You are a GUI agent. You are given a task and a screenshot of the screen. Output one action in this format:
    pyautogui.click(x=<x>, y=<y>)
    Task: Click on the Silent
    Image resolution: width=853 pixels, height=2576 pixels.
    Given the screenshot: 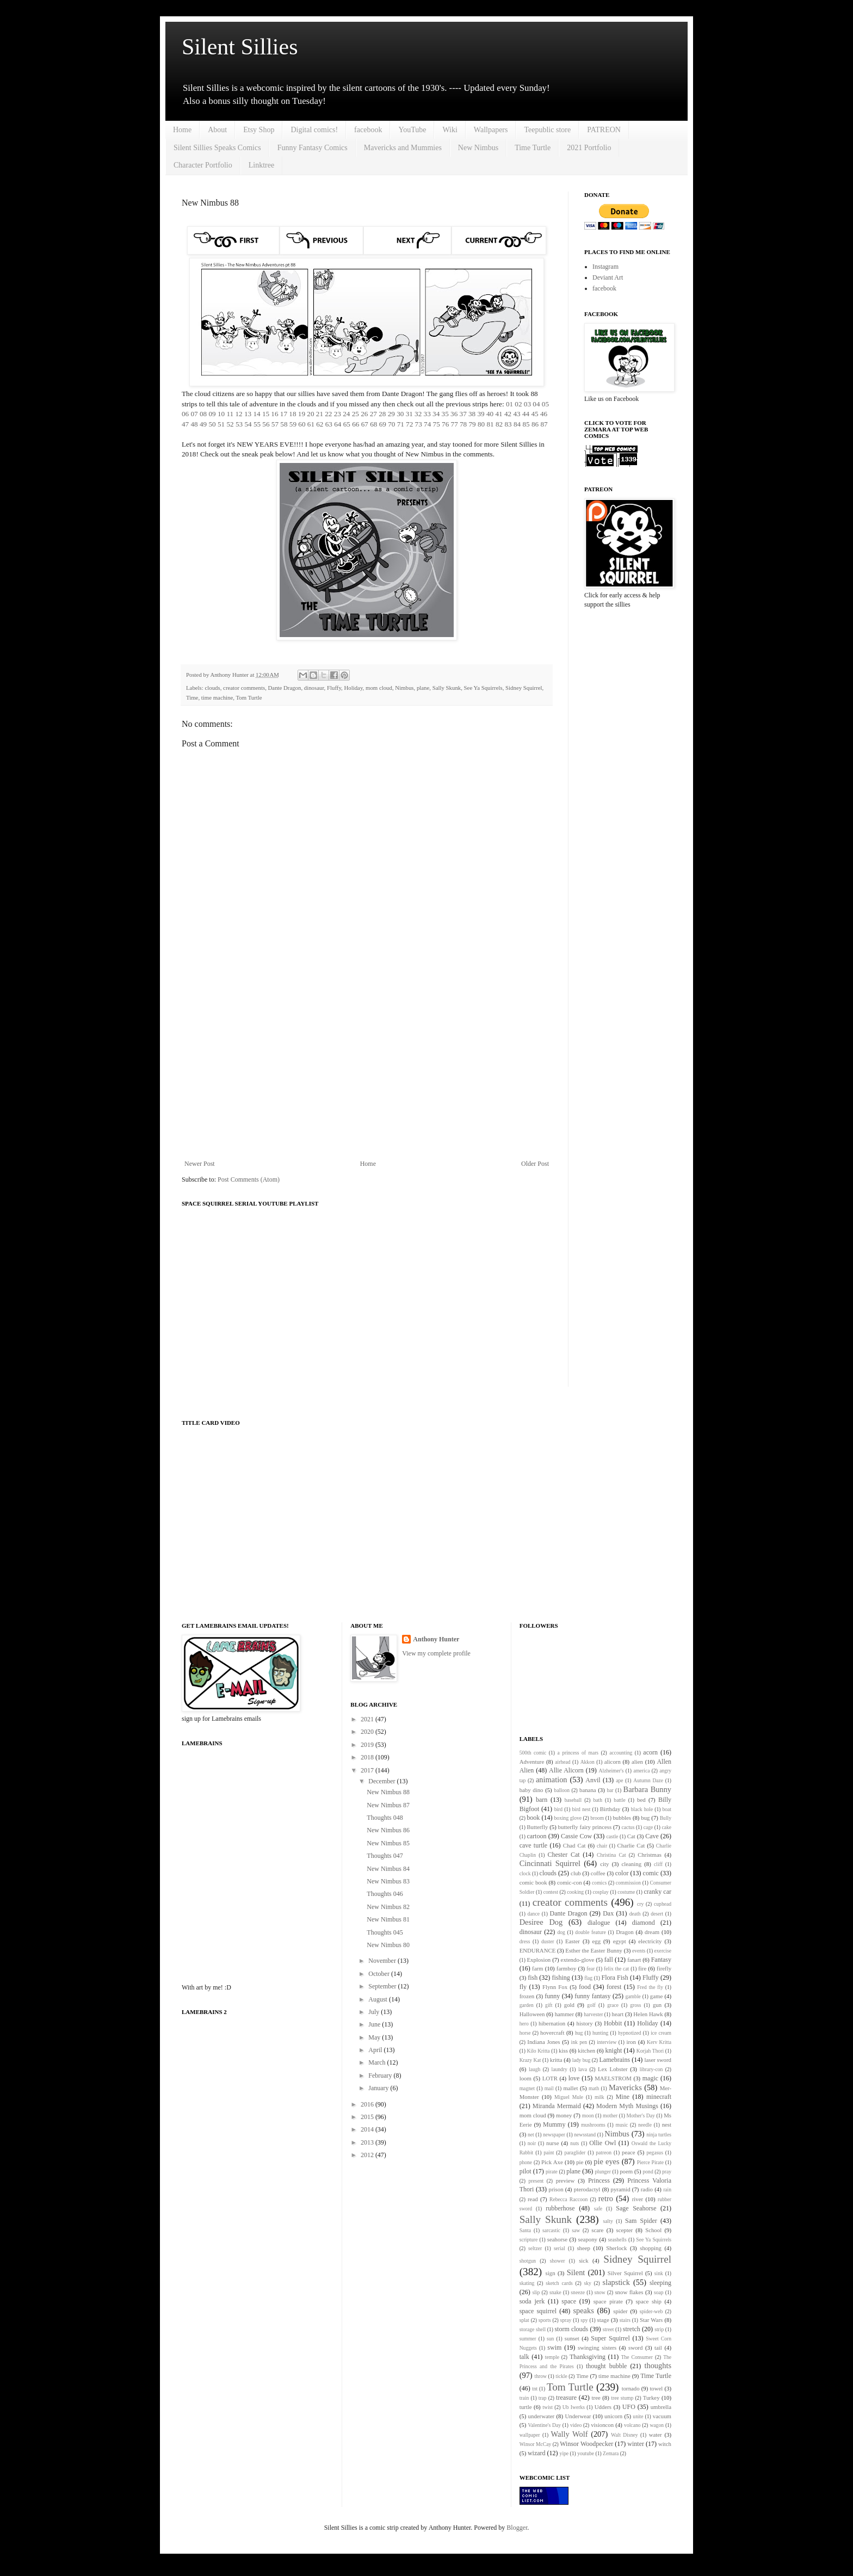 What is the action you would take?
    pyautogui.click(x=576, y=2272)
    